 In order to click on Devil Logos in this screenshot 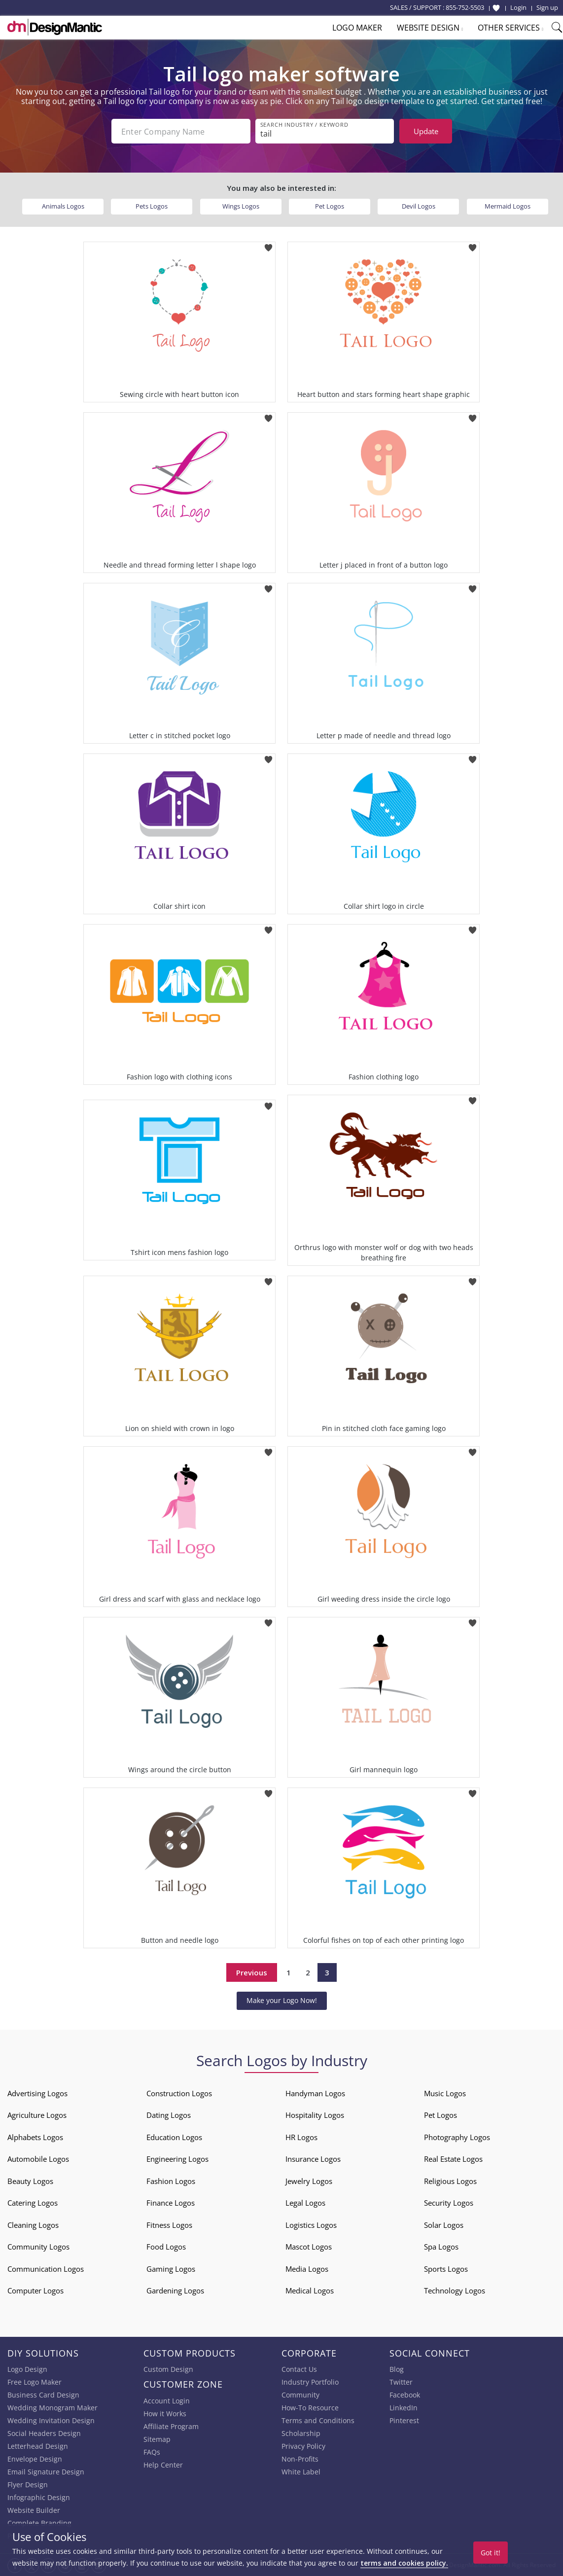, I will do `click(418, 206)`.